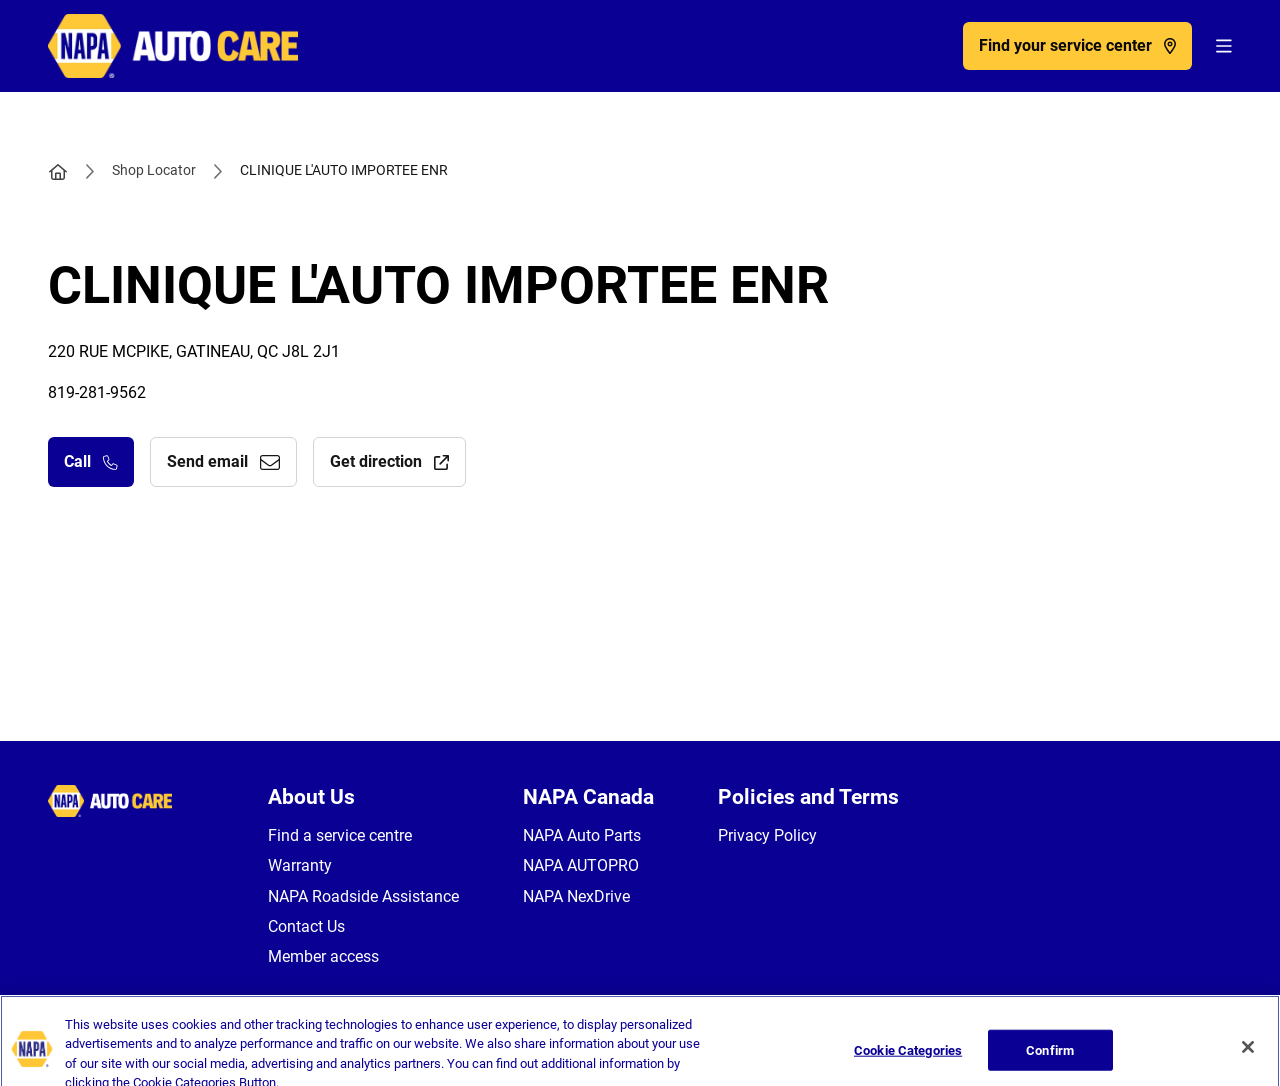 Image resolution: width=1280 pixels, height=1086 pixels. I want to click on NAPA Roadside Assistance, so click(363, 896).